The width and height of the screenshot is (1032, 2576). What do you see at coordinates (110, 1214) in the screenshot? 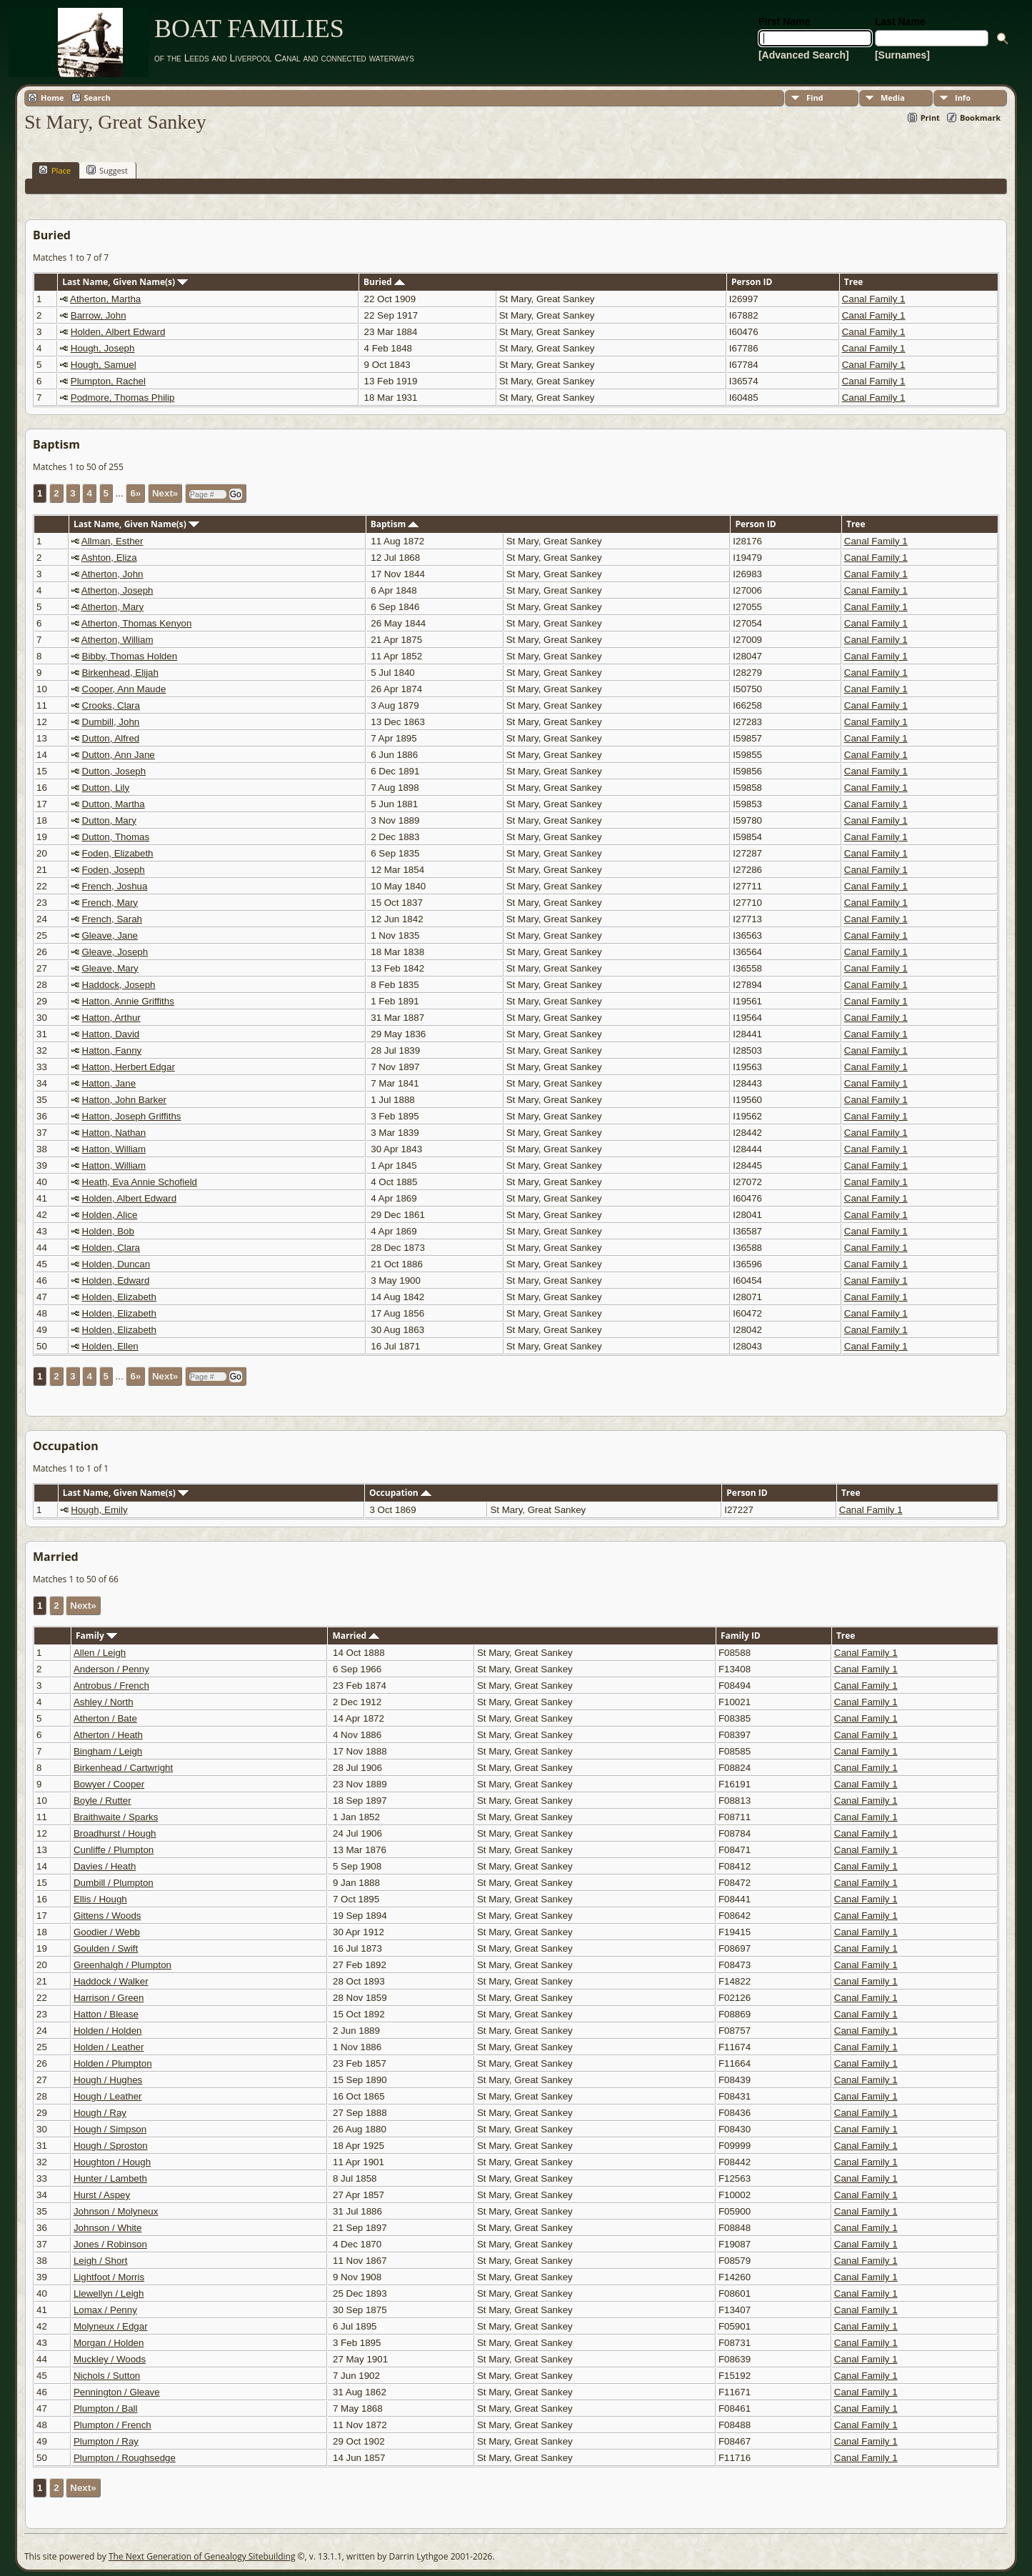
I see `Holden, Alice` at bounding box center [110, 1214].